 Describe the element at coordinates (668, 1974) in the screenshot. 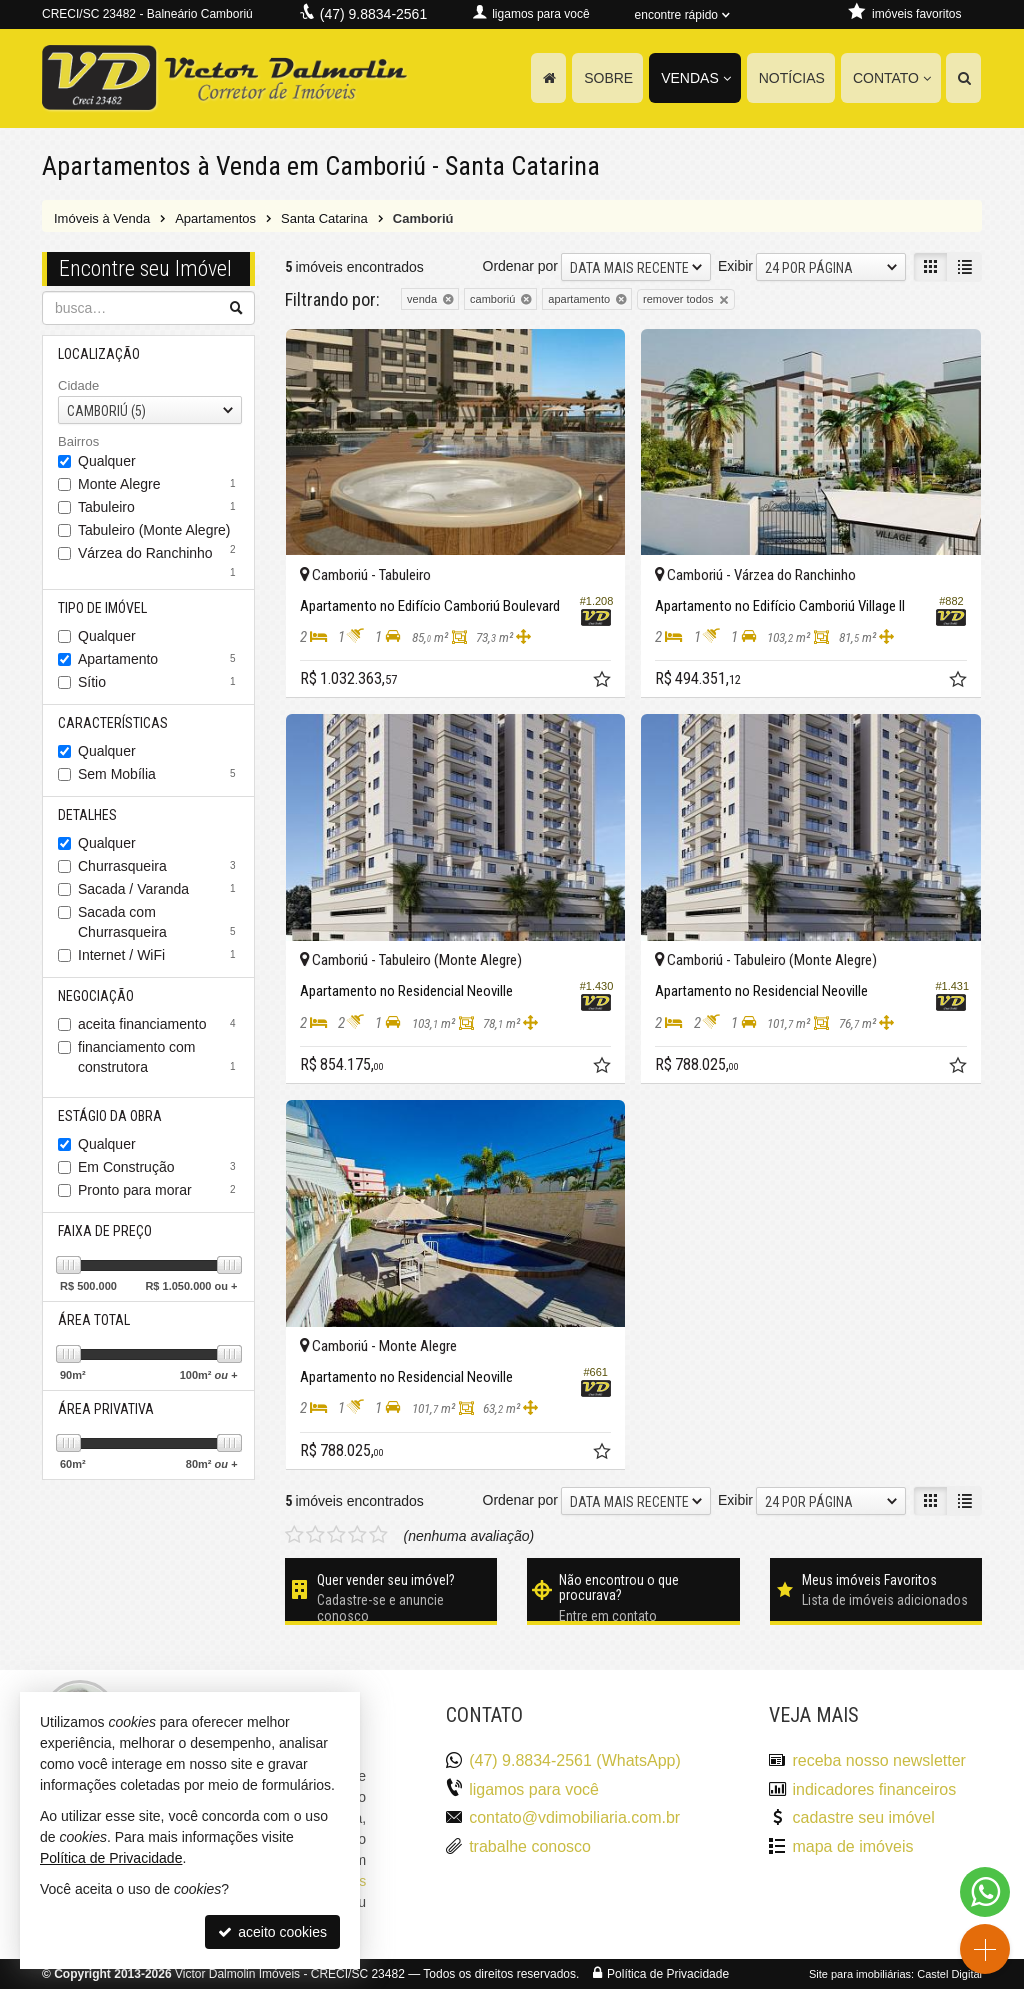

I see `Política de Privacidade` at that location.